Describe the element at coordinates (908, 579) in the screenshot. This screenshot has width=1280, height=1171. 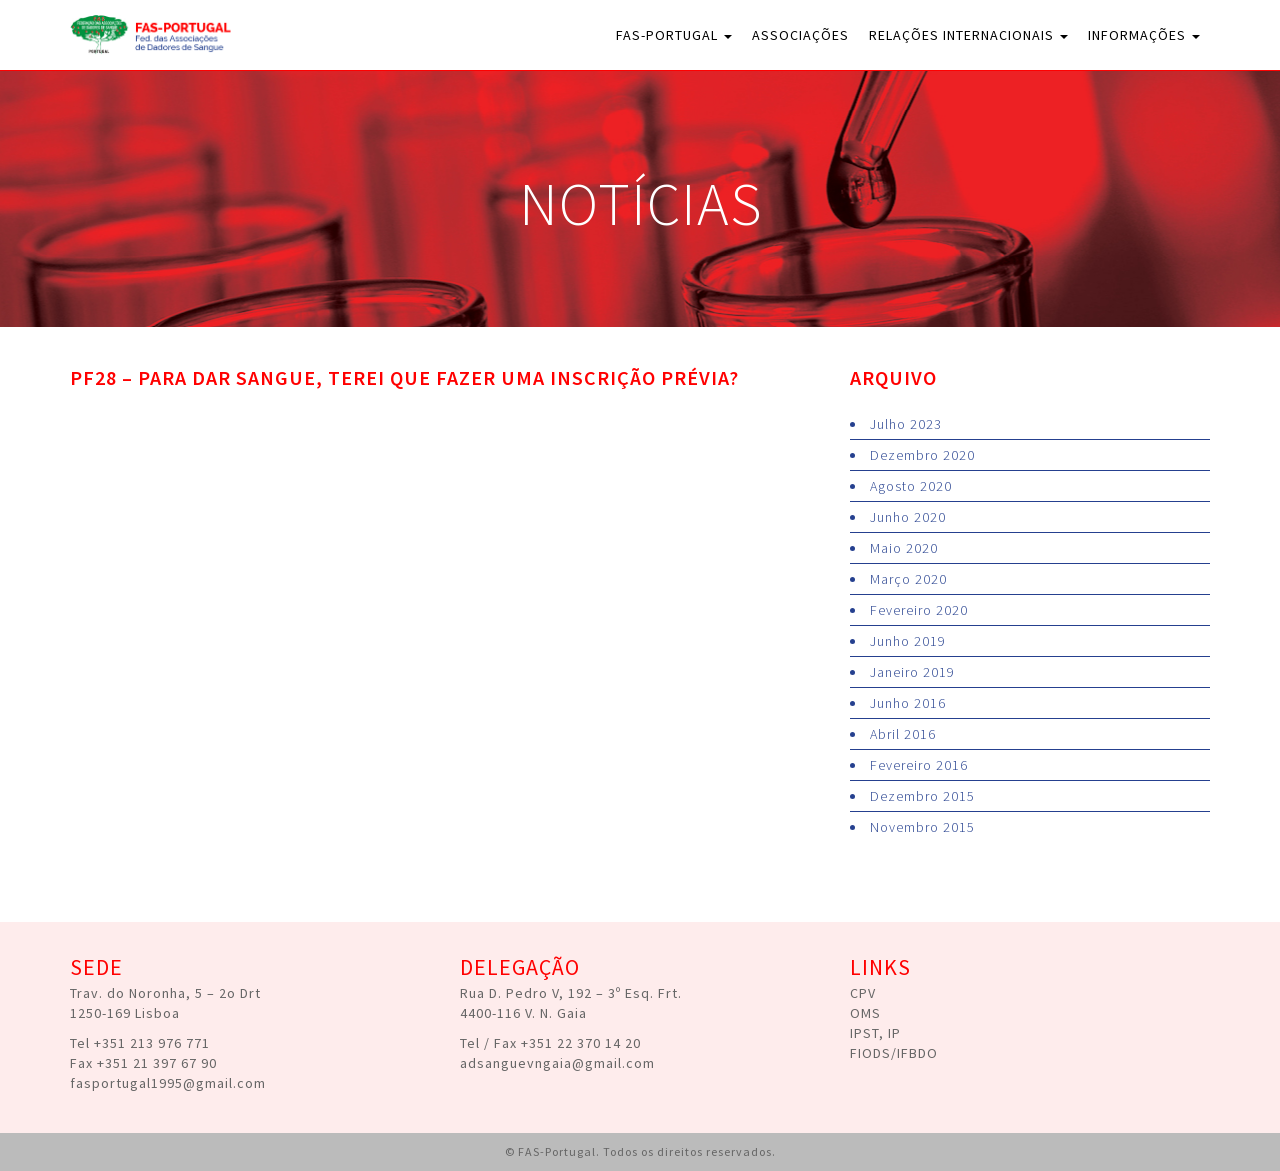
I see `Março 2020` at that location.